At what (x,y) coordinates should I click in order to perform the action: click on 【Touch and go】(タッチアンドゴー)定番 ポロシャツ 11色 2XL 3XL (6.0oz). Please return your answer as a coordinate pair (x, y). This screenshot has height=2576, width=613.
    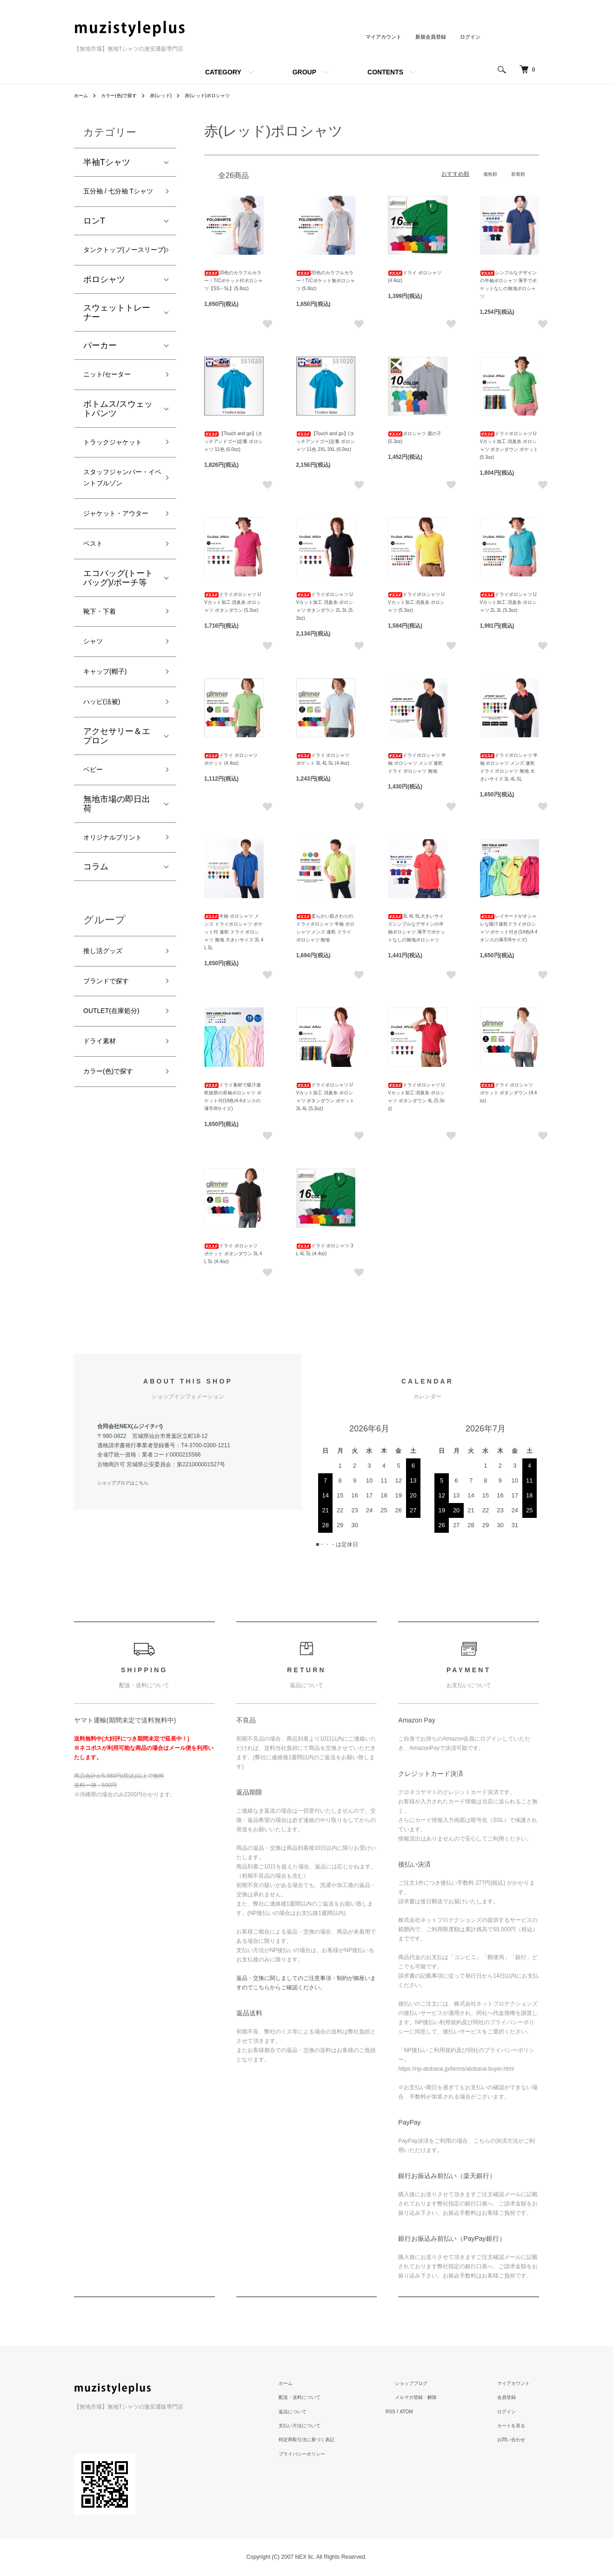
    Looking at the image, I should click on (325, 441).